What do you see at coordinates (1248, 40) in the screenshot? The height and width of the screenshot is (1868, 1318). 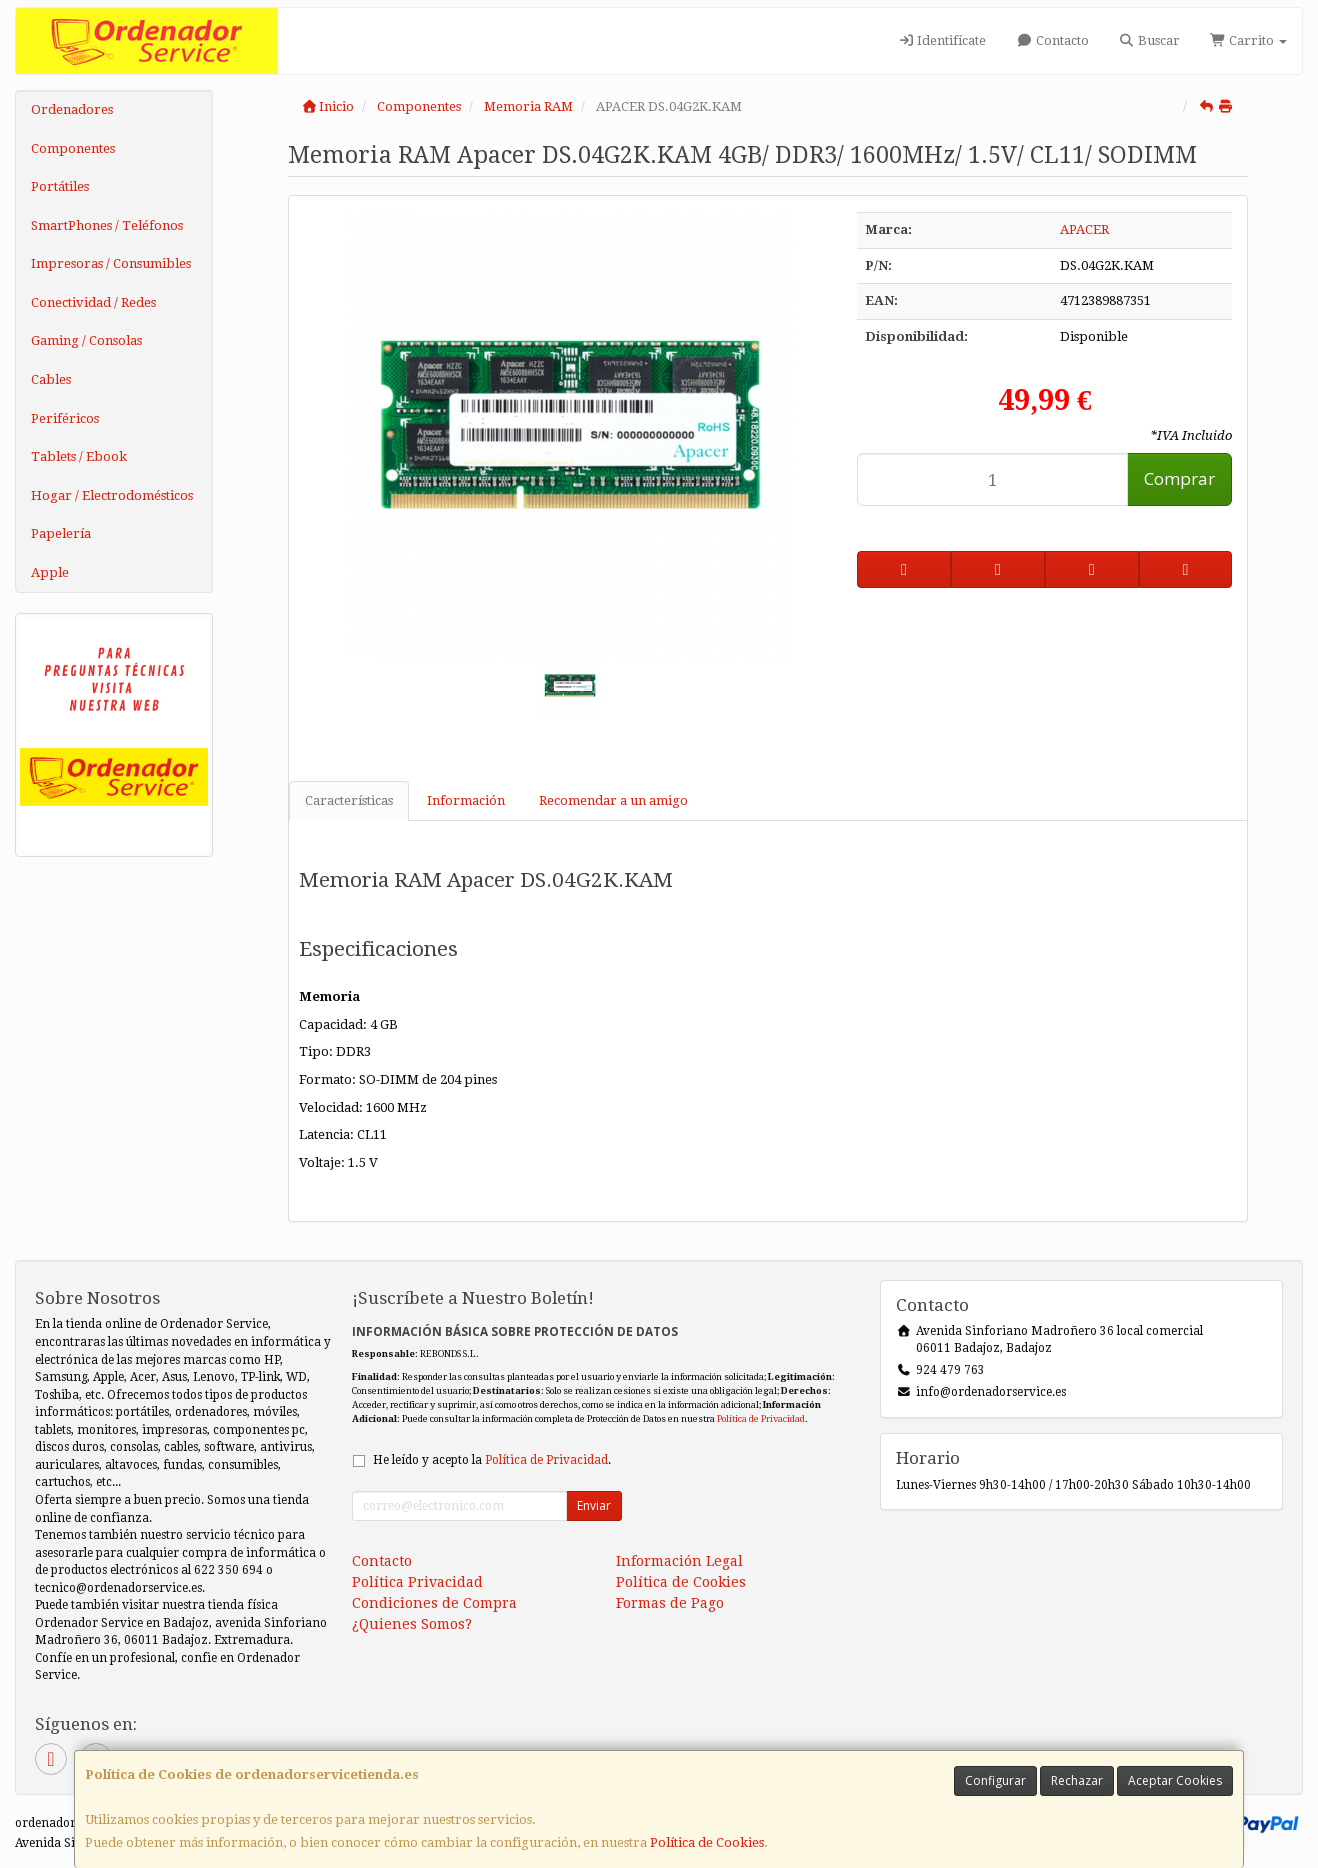 I see `Carrito` at bounding box center [1248, 40].